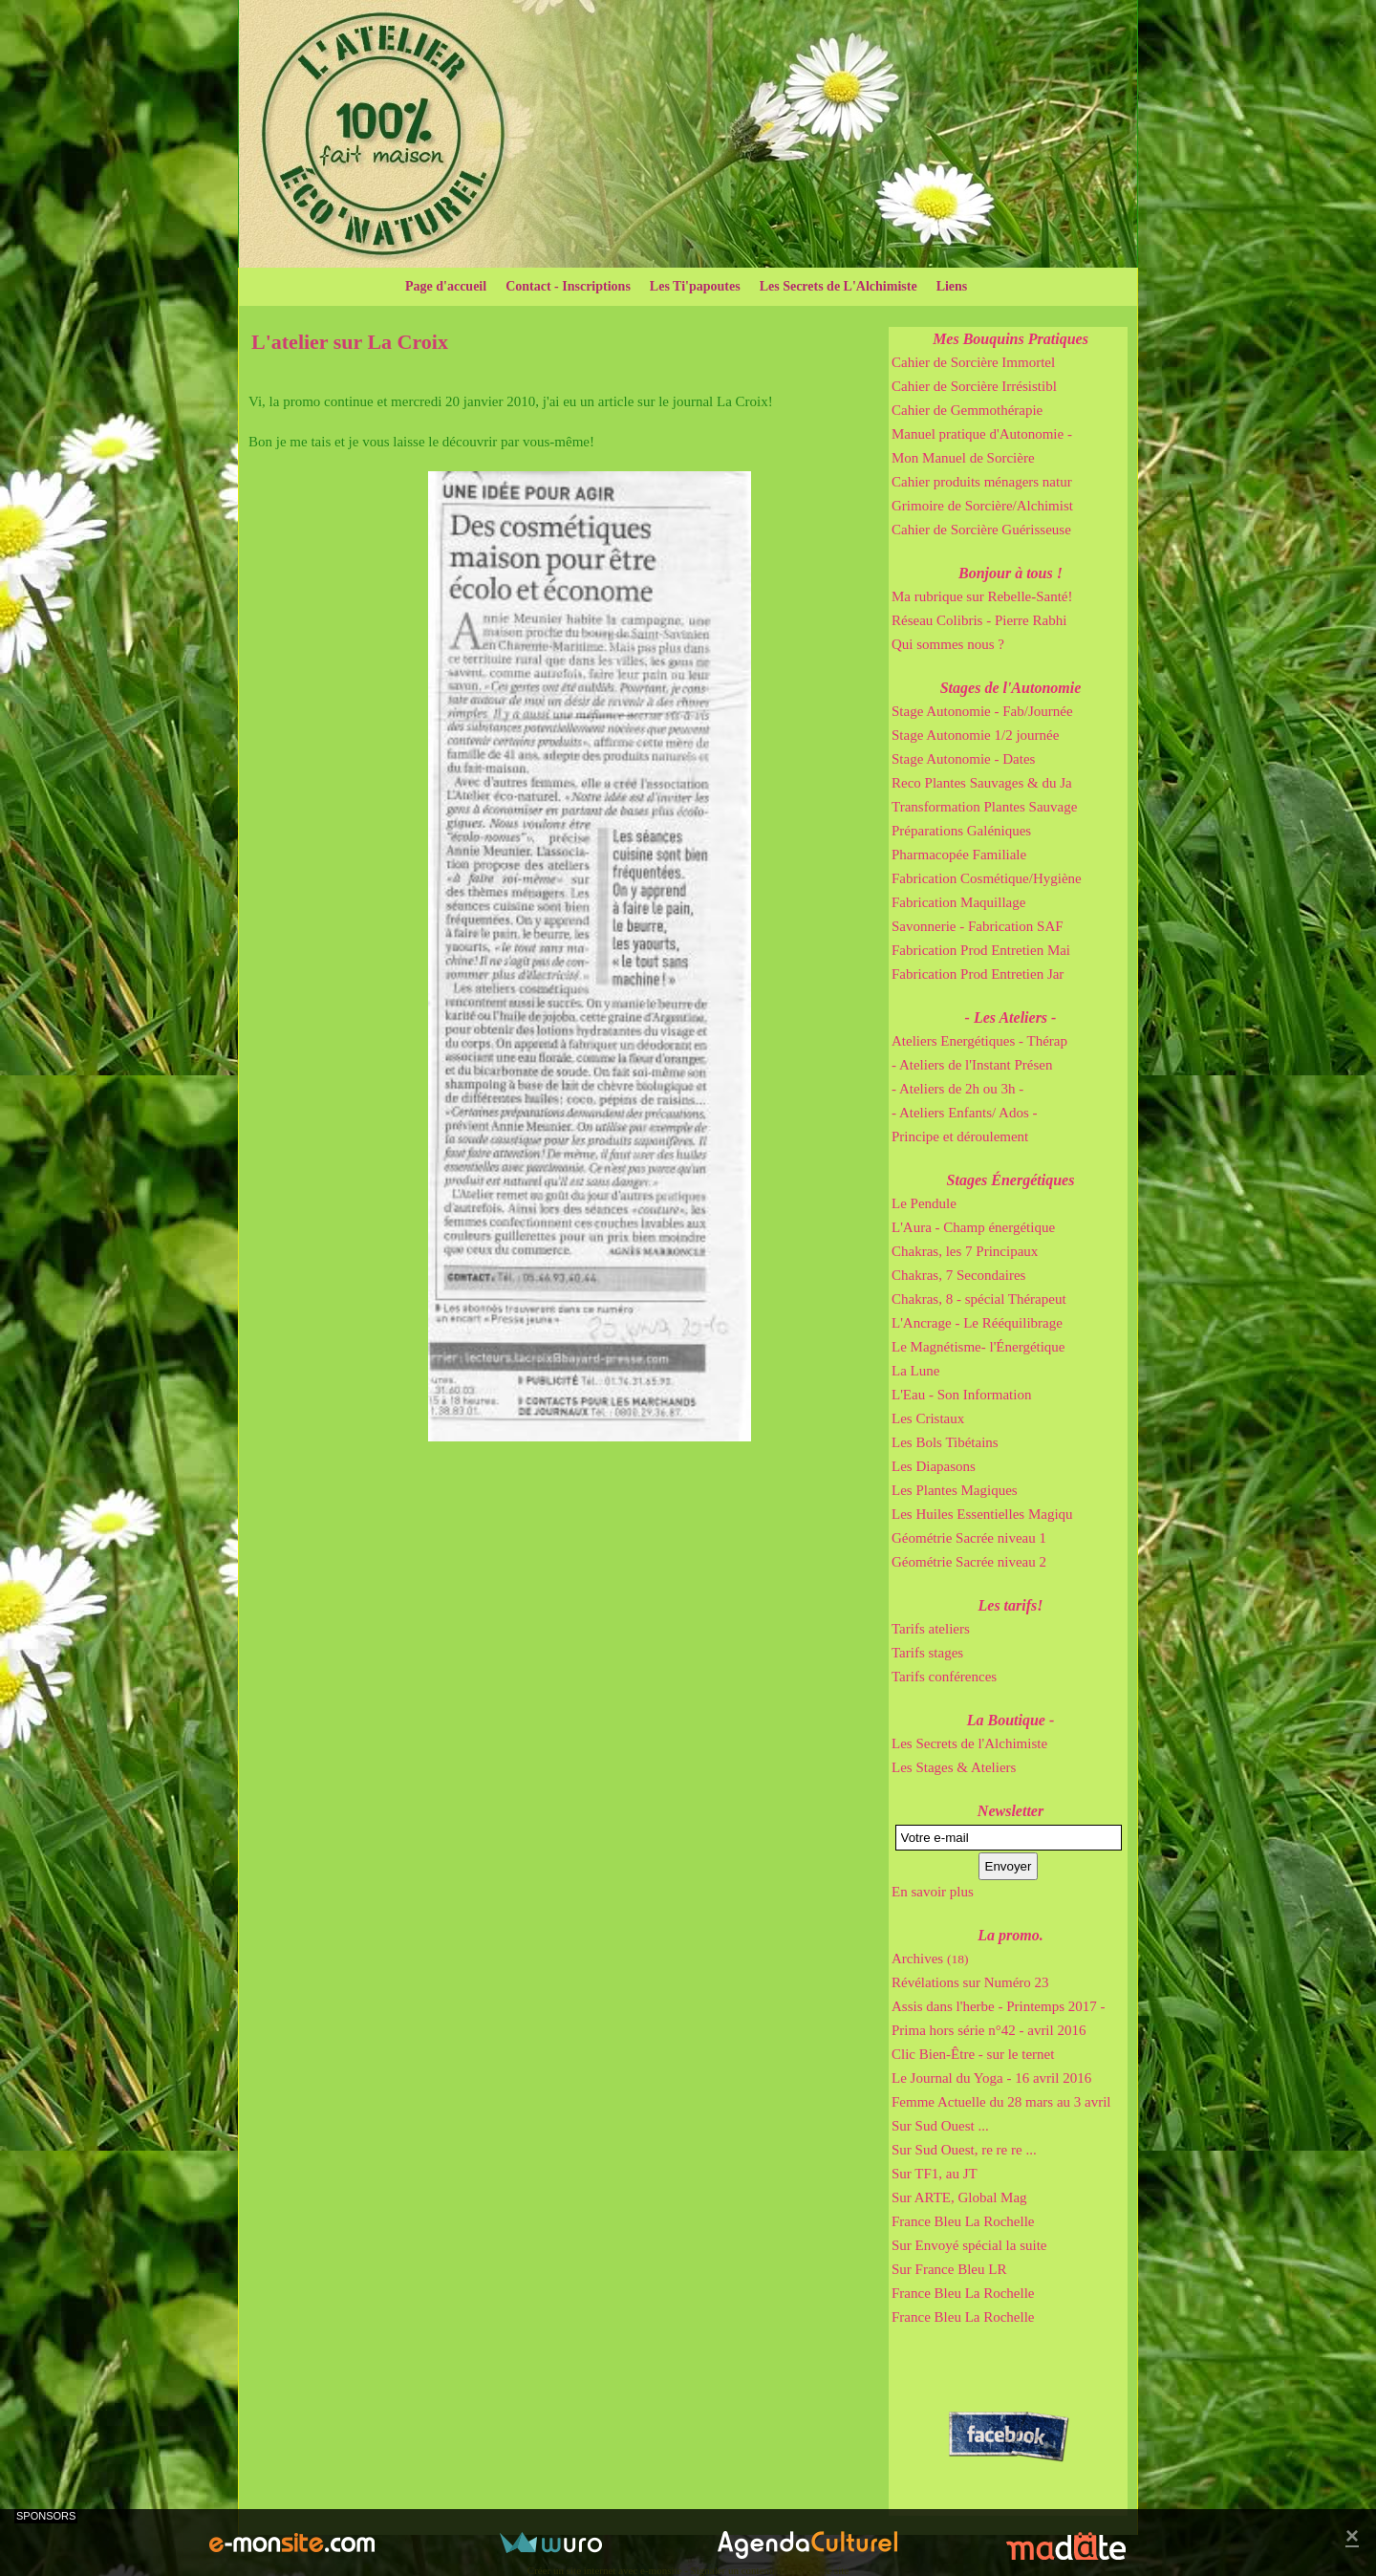 The width and height of the screenshot is (1376, 2576). What do you see at coordinates (1010, 1935) in the screenshot?
I see `La promo.` at bounding box center [1010, 1935].